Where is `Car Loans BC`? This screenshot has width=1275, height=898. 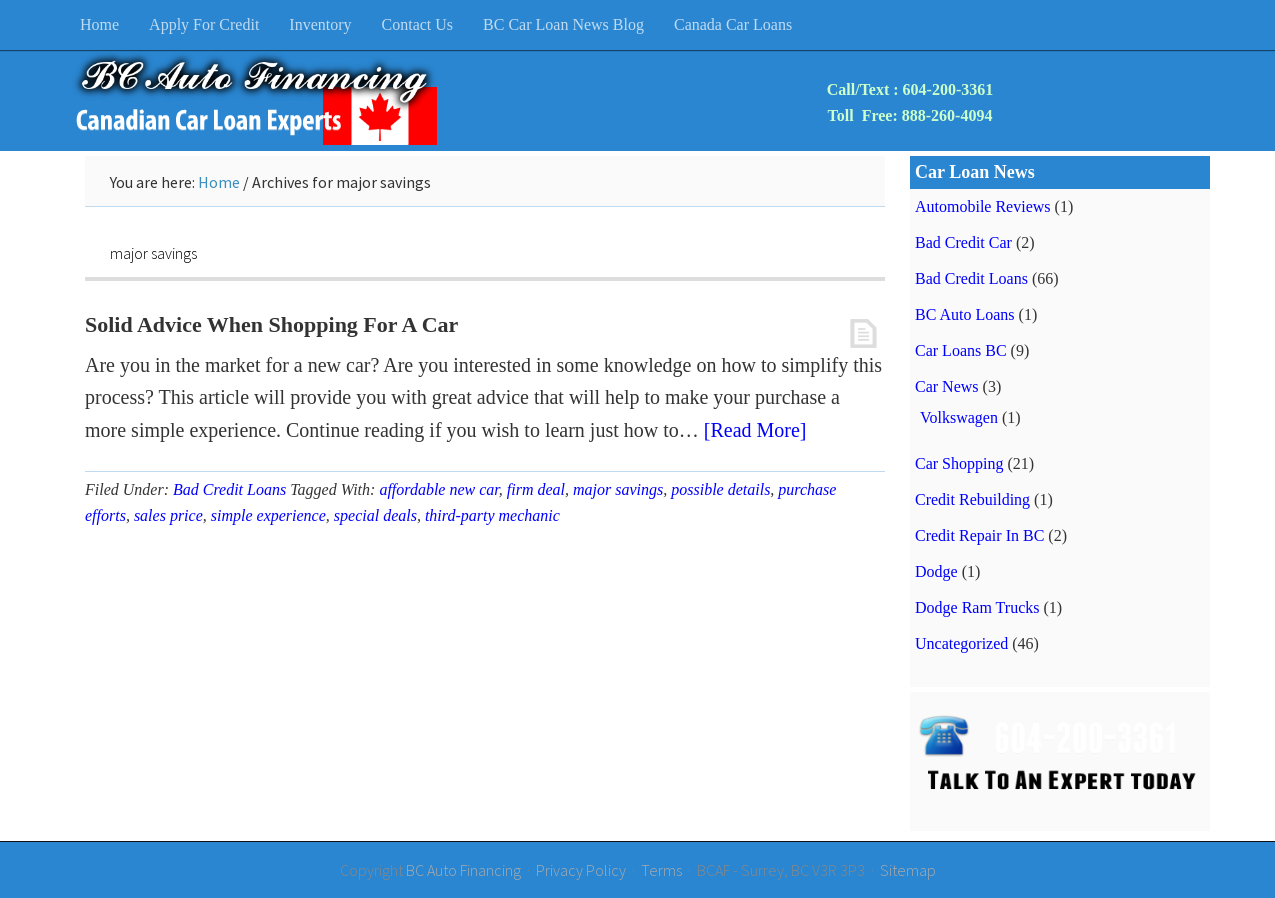
Car Loans BC is located at coordinates (961, 350).